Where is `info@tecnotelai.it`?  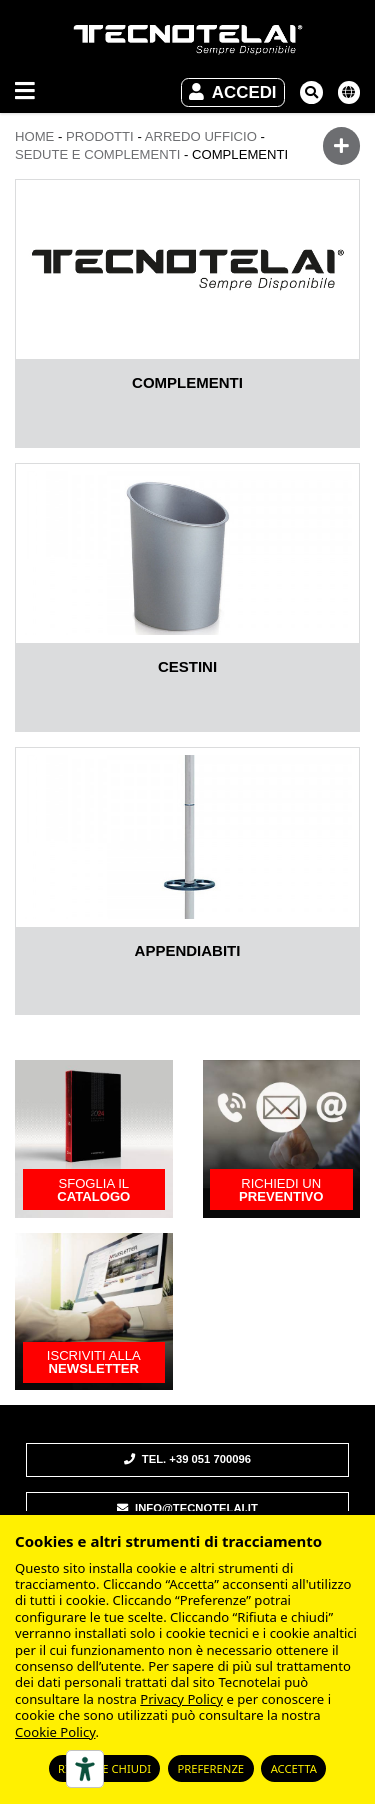 info@tecnotelai.it is located at coordinates (187, 1508).